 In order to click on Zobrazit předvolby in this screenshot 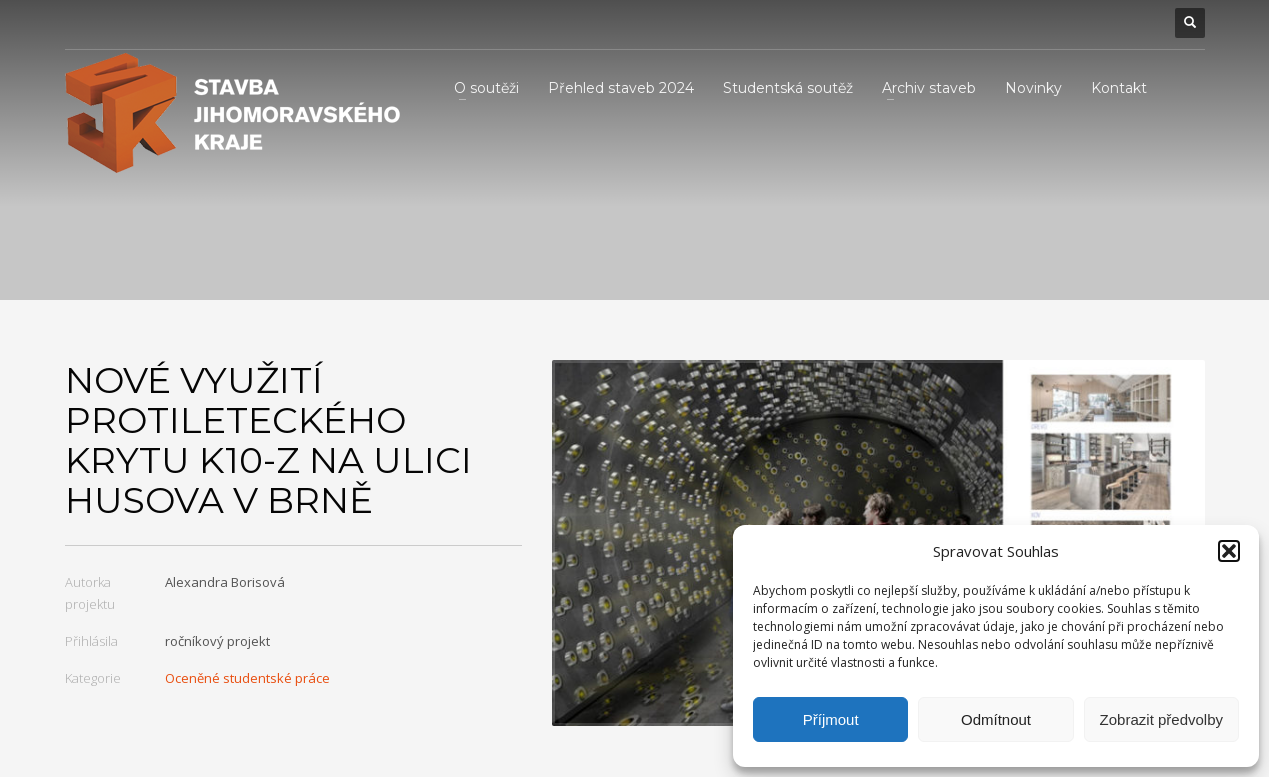, I will do `click(1161, 719)`.